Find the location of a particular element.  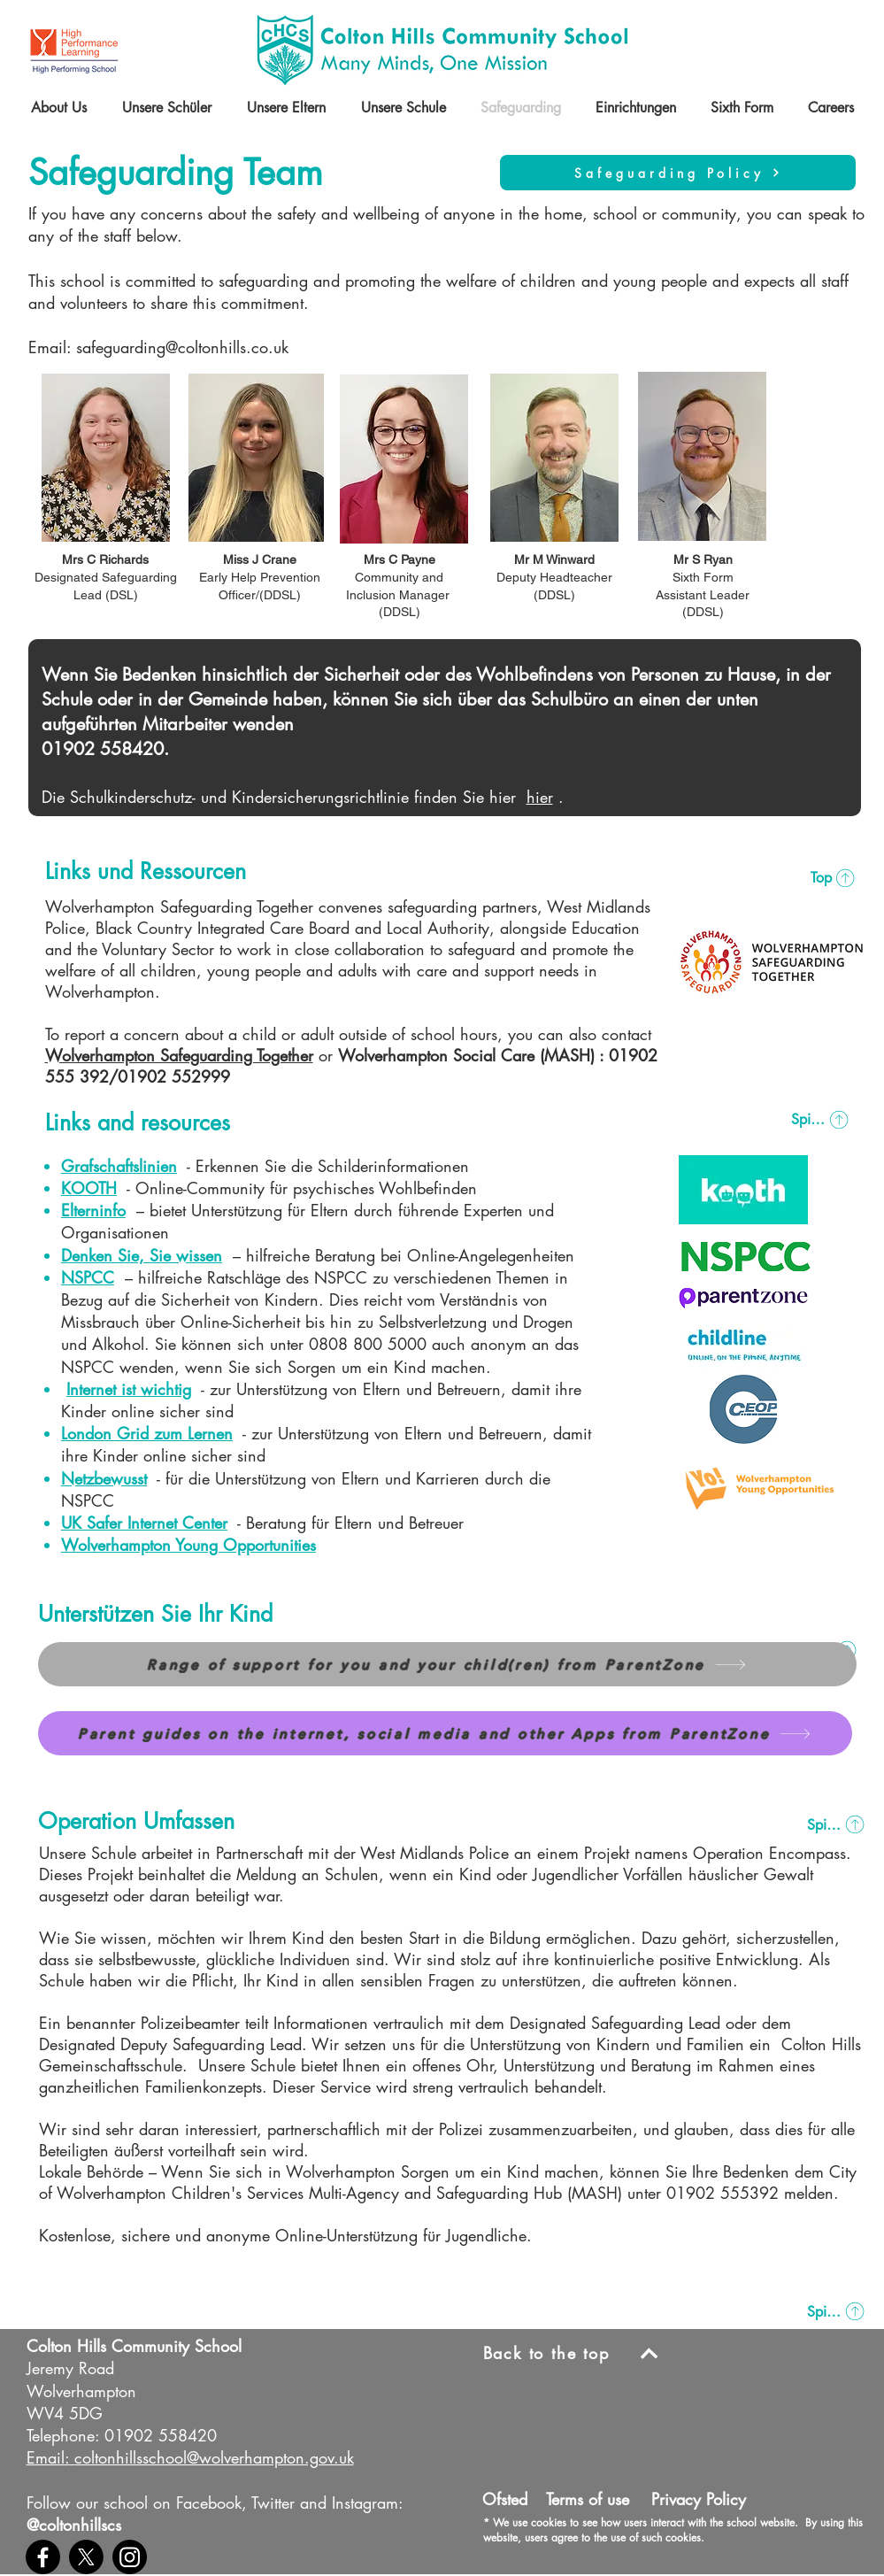

Internet ist wichtig is located at coordinates (128, 1389).